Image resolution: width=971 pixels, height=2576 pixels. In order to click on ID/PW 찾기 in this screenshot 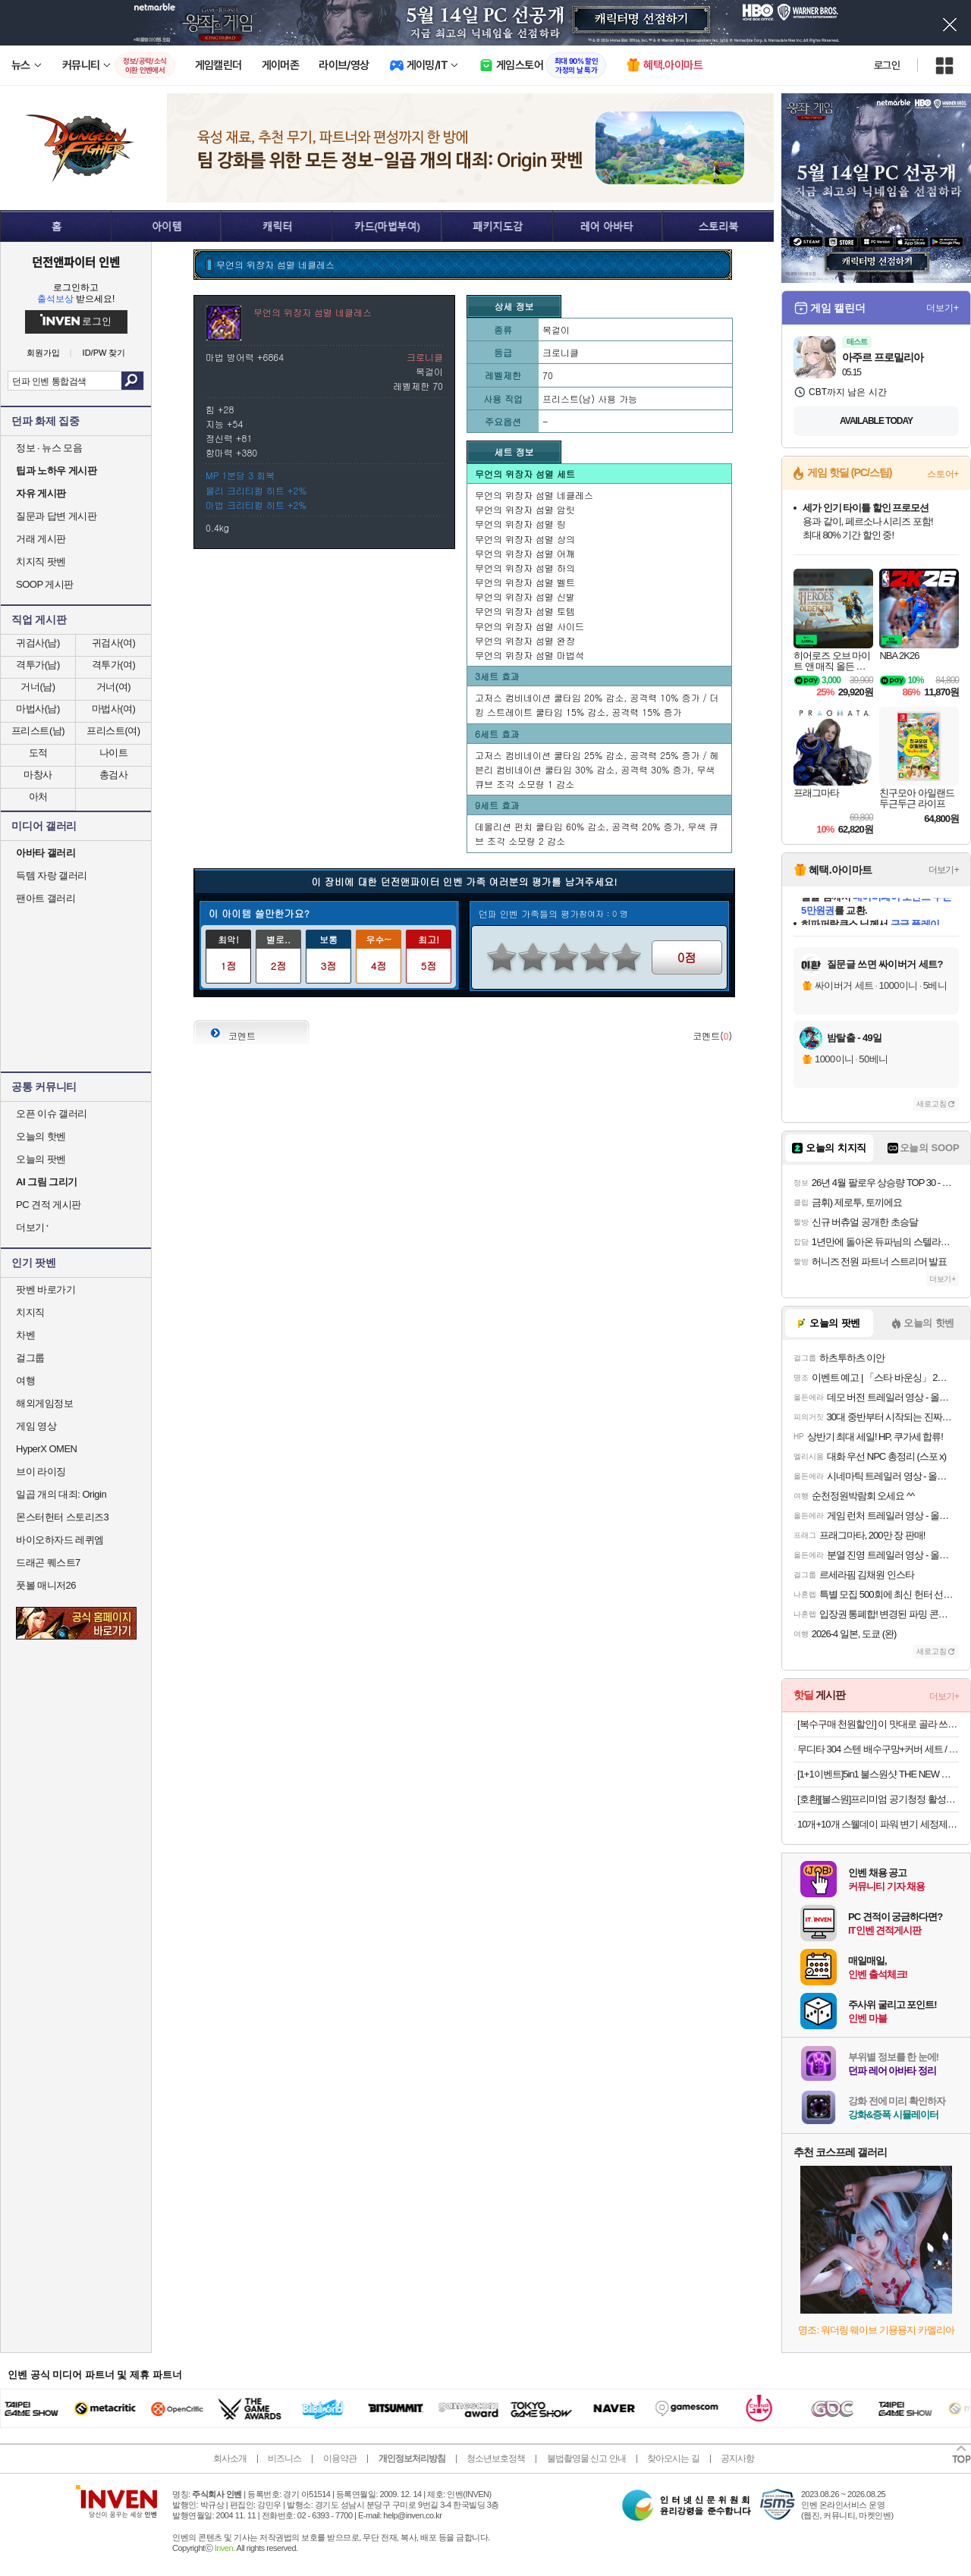, I will do `click(104, 353)`.